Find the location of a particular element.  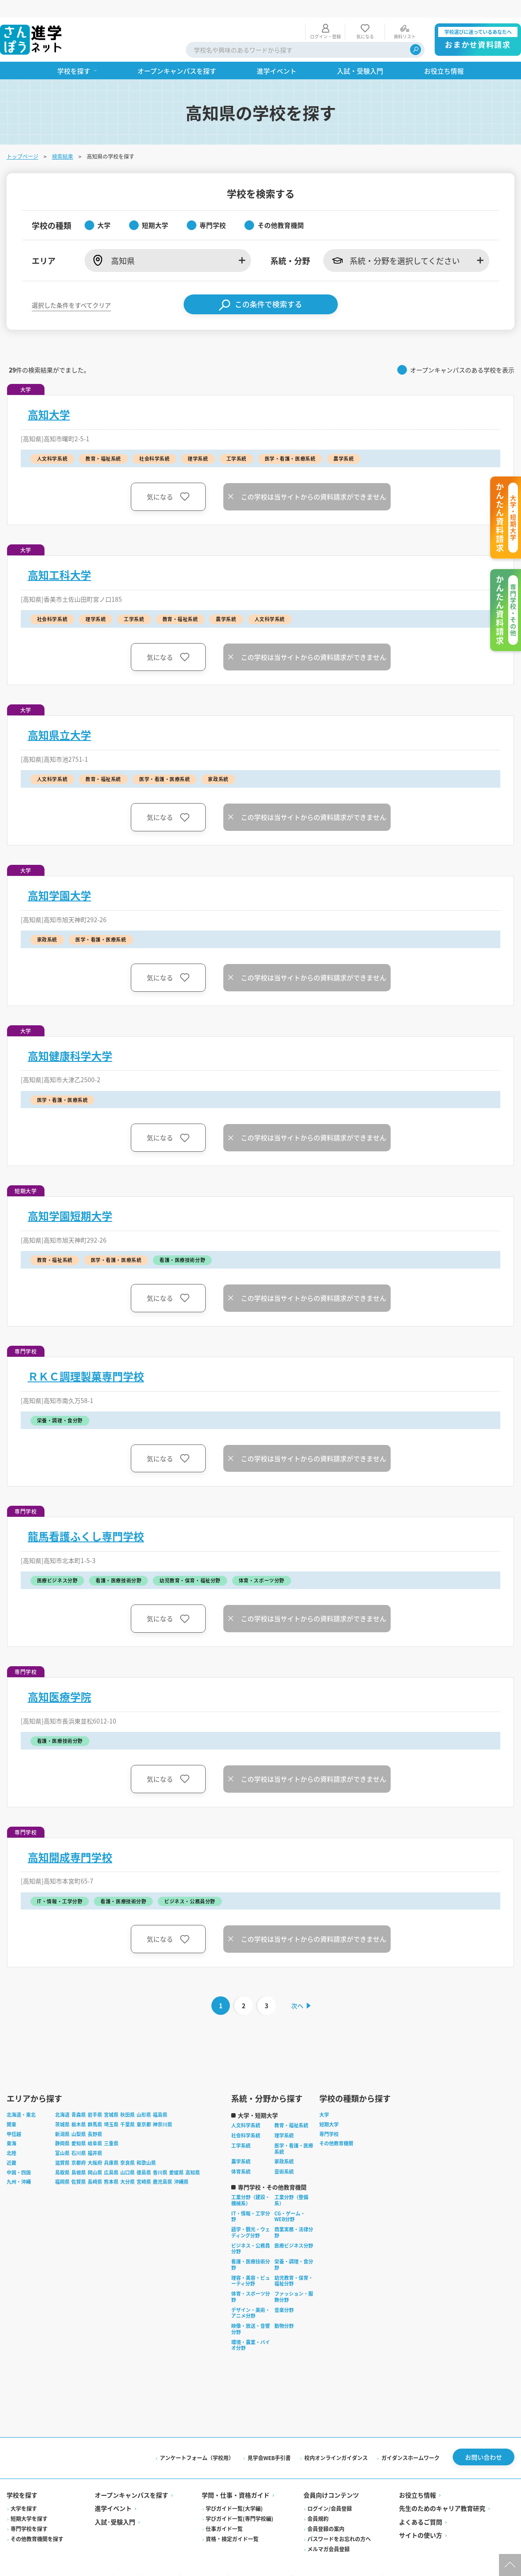

ＲＫＣ調理製菓専門学校 is located at coordinates (86, 1358).